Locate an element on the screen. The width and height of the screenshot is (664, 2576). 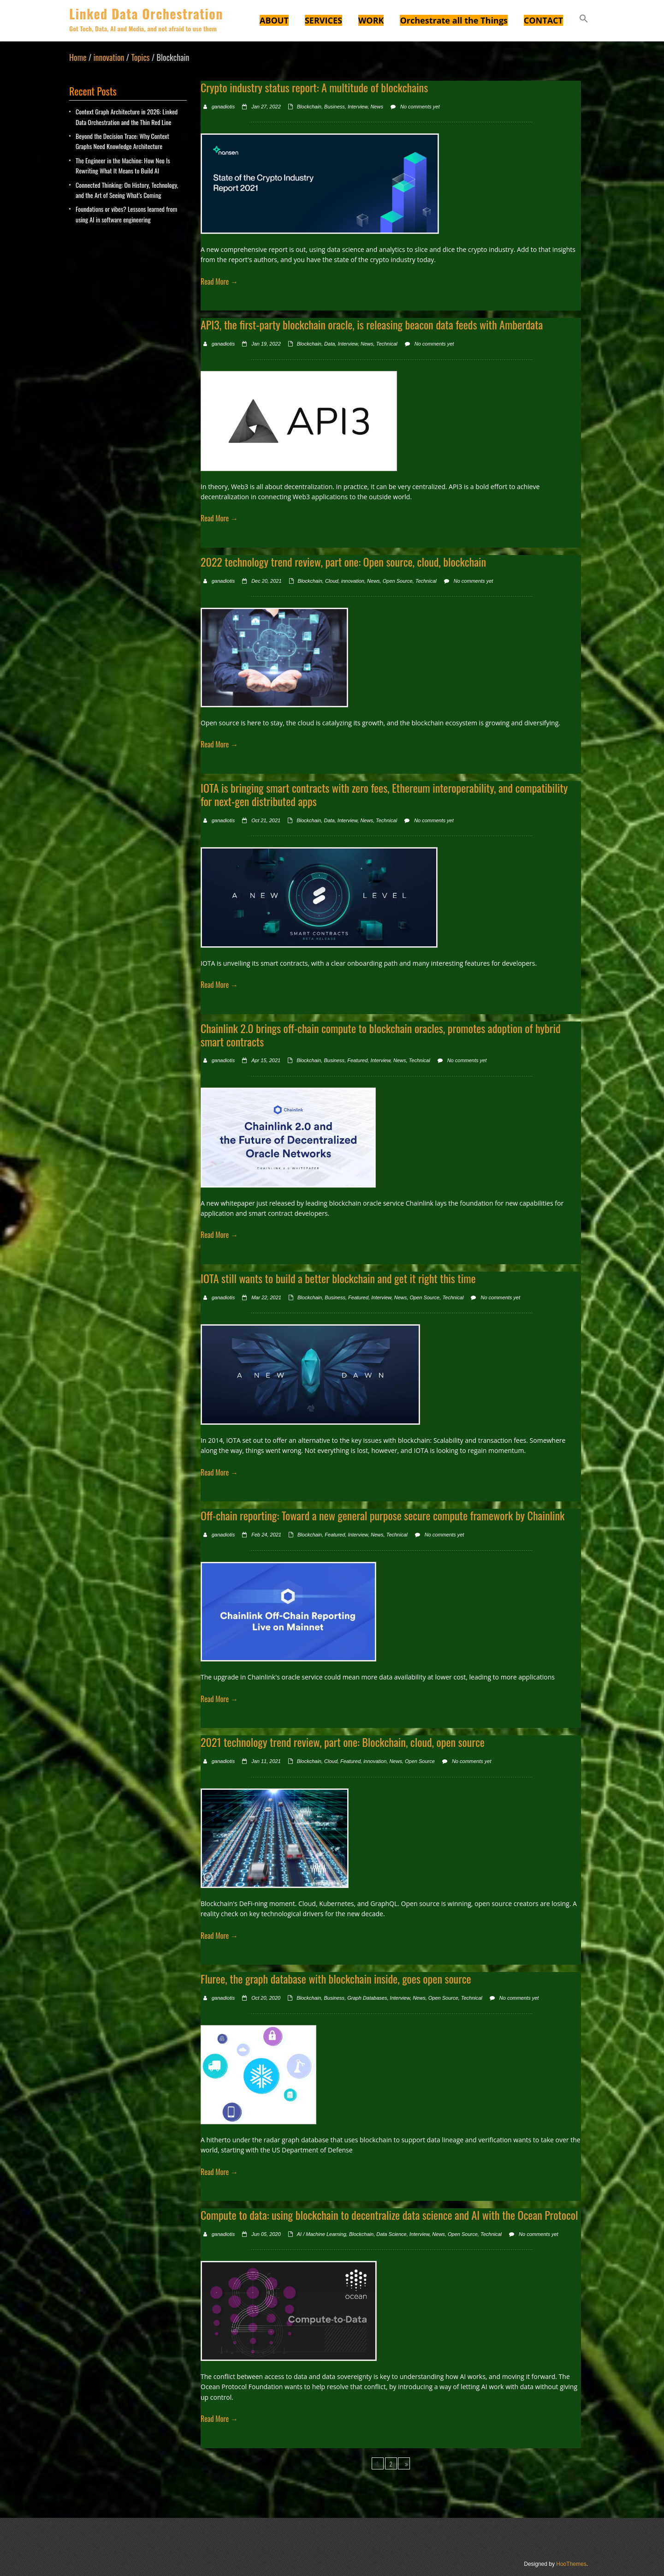
News is located at coordinates (376, 106).